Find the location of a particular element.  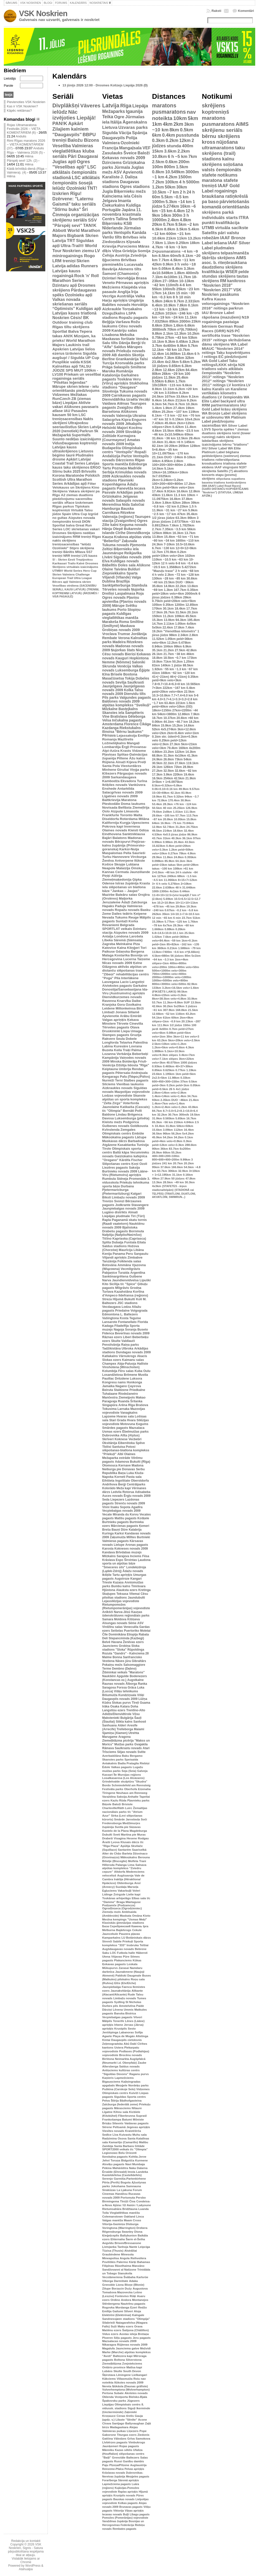

Lima is located at coordinates (131, 1864).